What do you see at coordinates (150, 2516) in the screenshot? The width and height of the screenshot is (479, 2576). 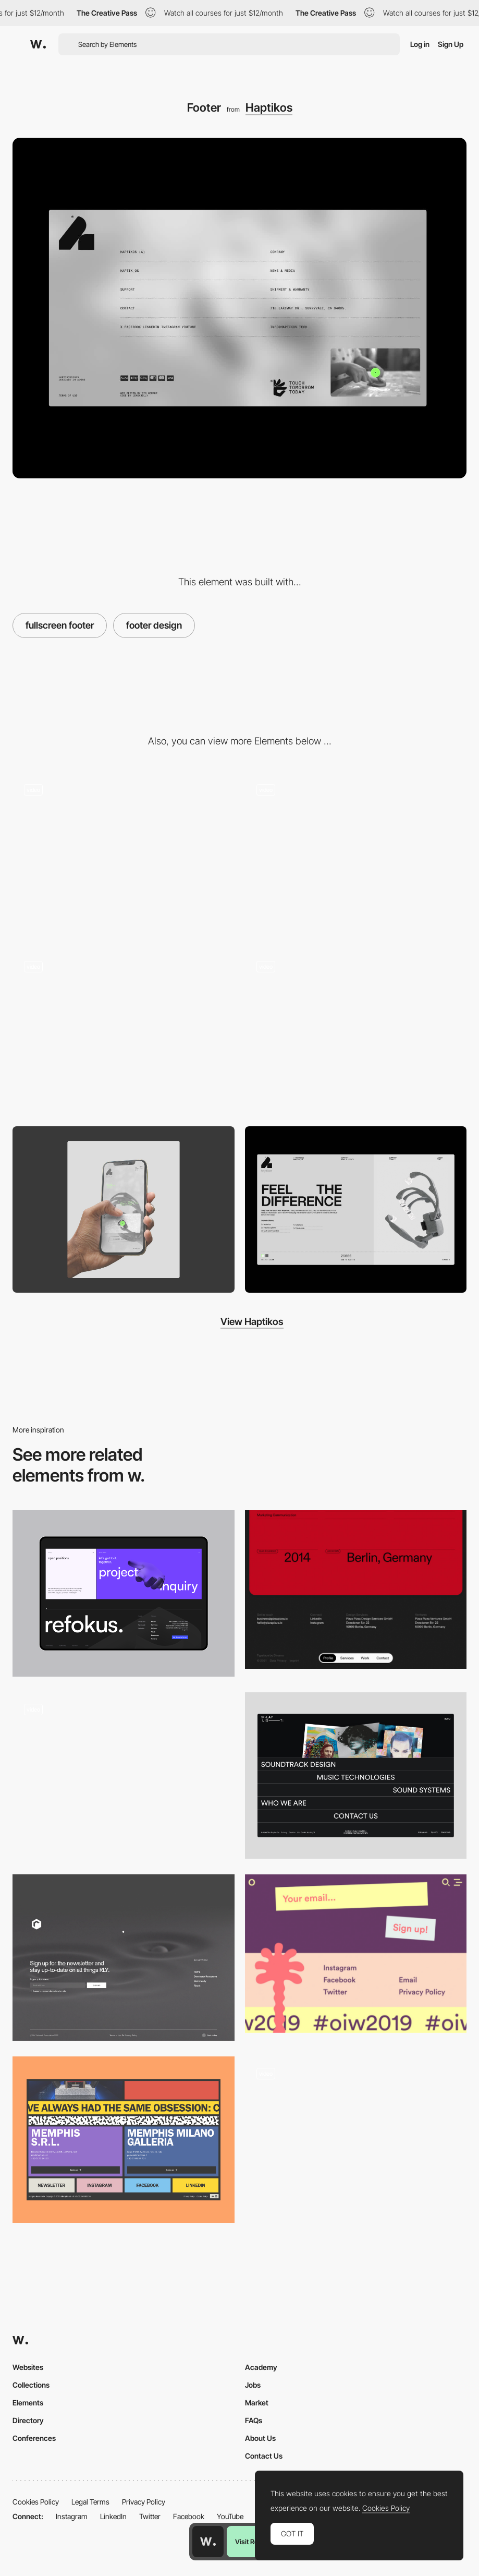 I see `Twitter` at bounding box center [150, 2516].